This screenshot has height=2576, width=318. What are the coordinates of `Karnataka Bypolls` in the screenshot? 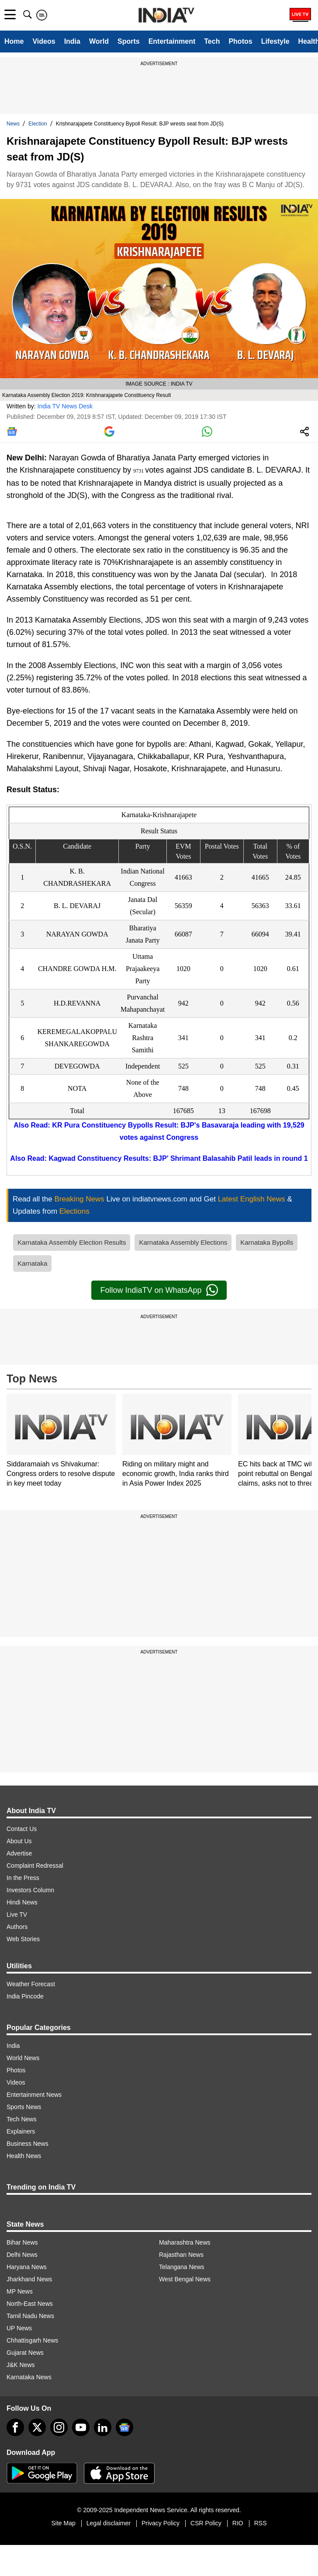 It's located at (266, 1242).